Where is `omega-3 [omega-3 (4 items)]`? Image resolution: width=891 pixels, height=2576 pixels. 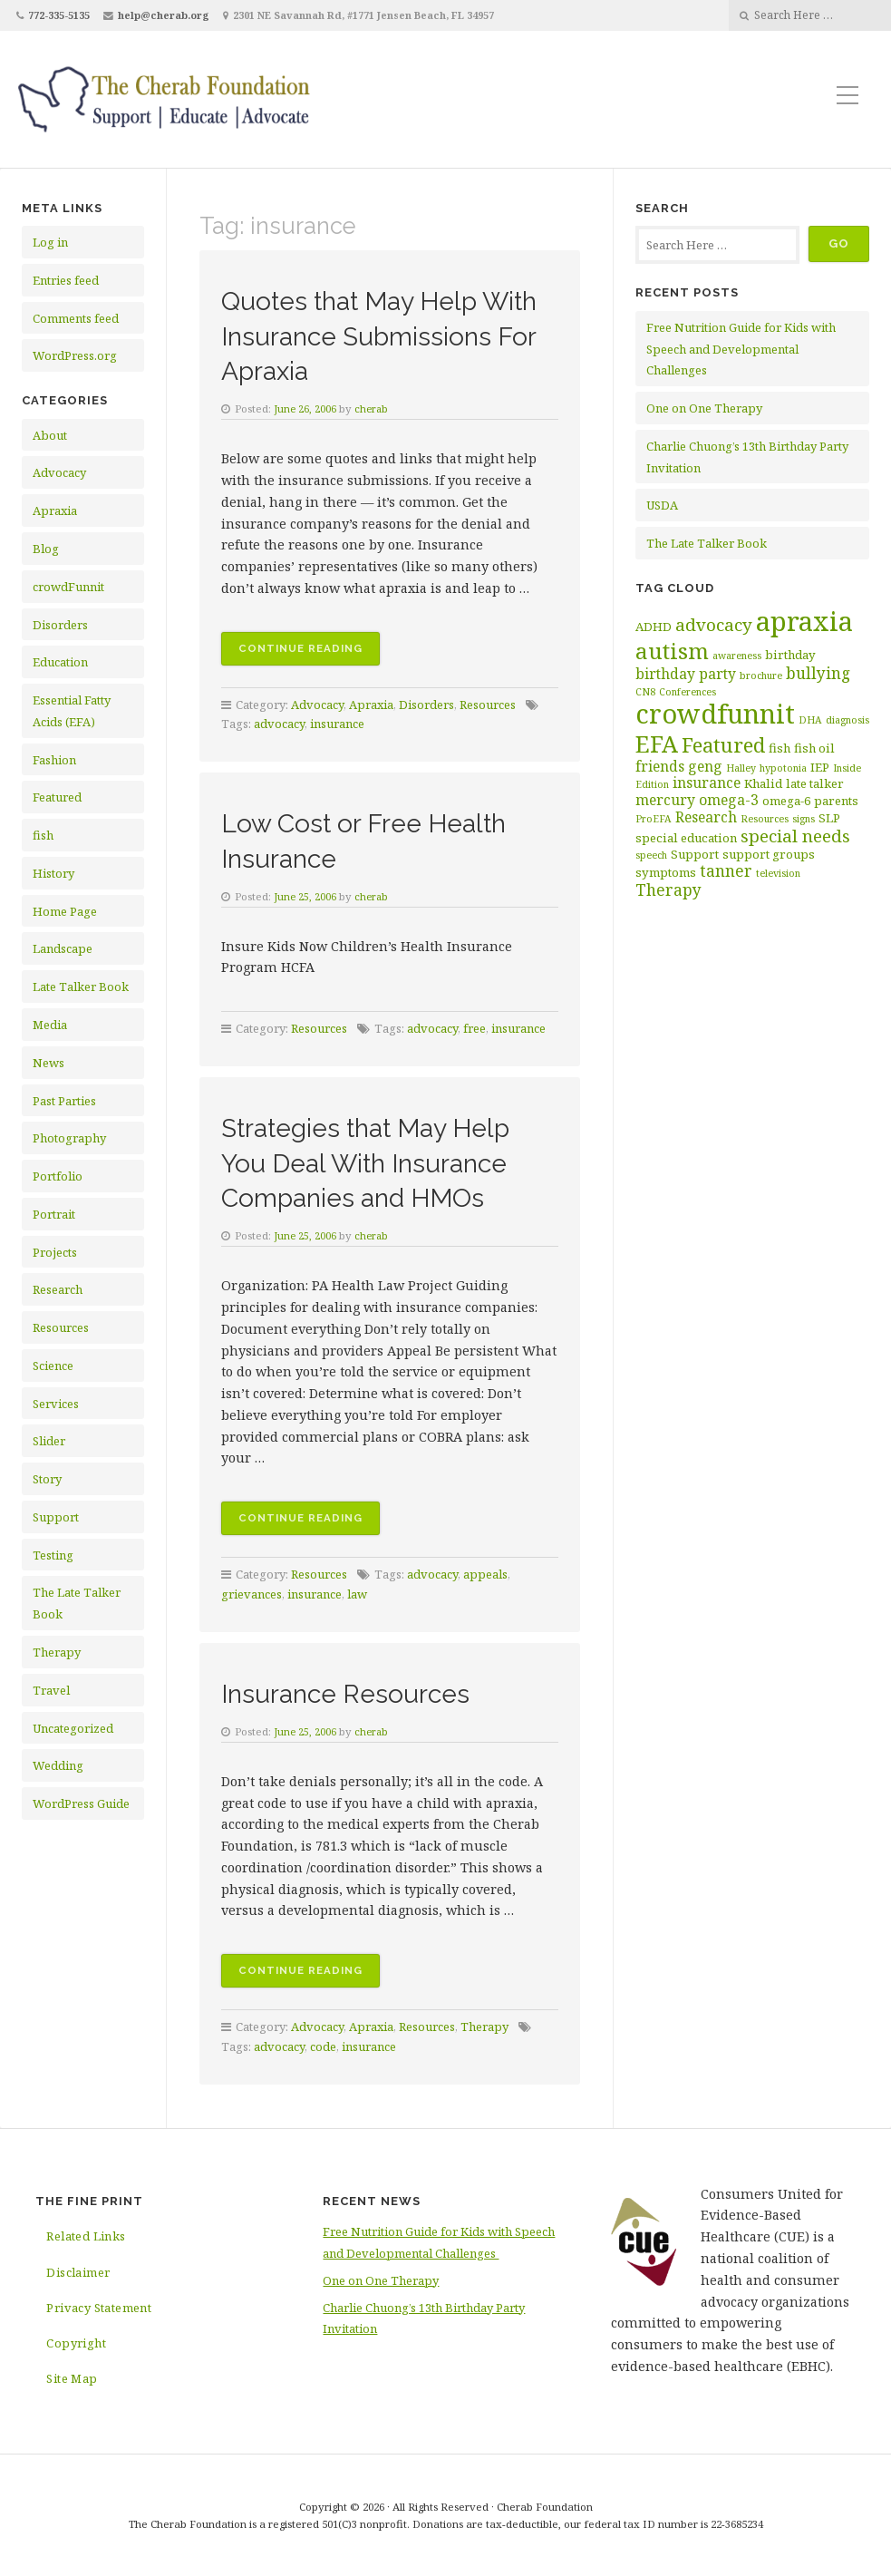 omega-3 [omega-3 (4 items)] is located at coordinates (729, 800).